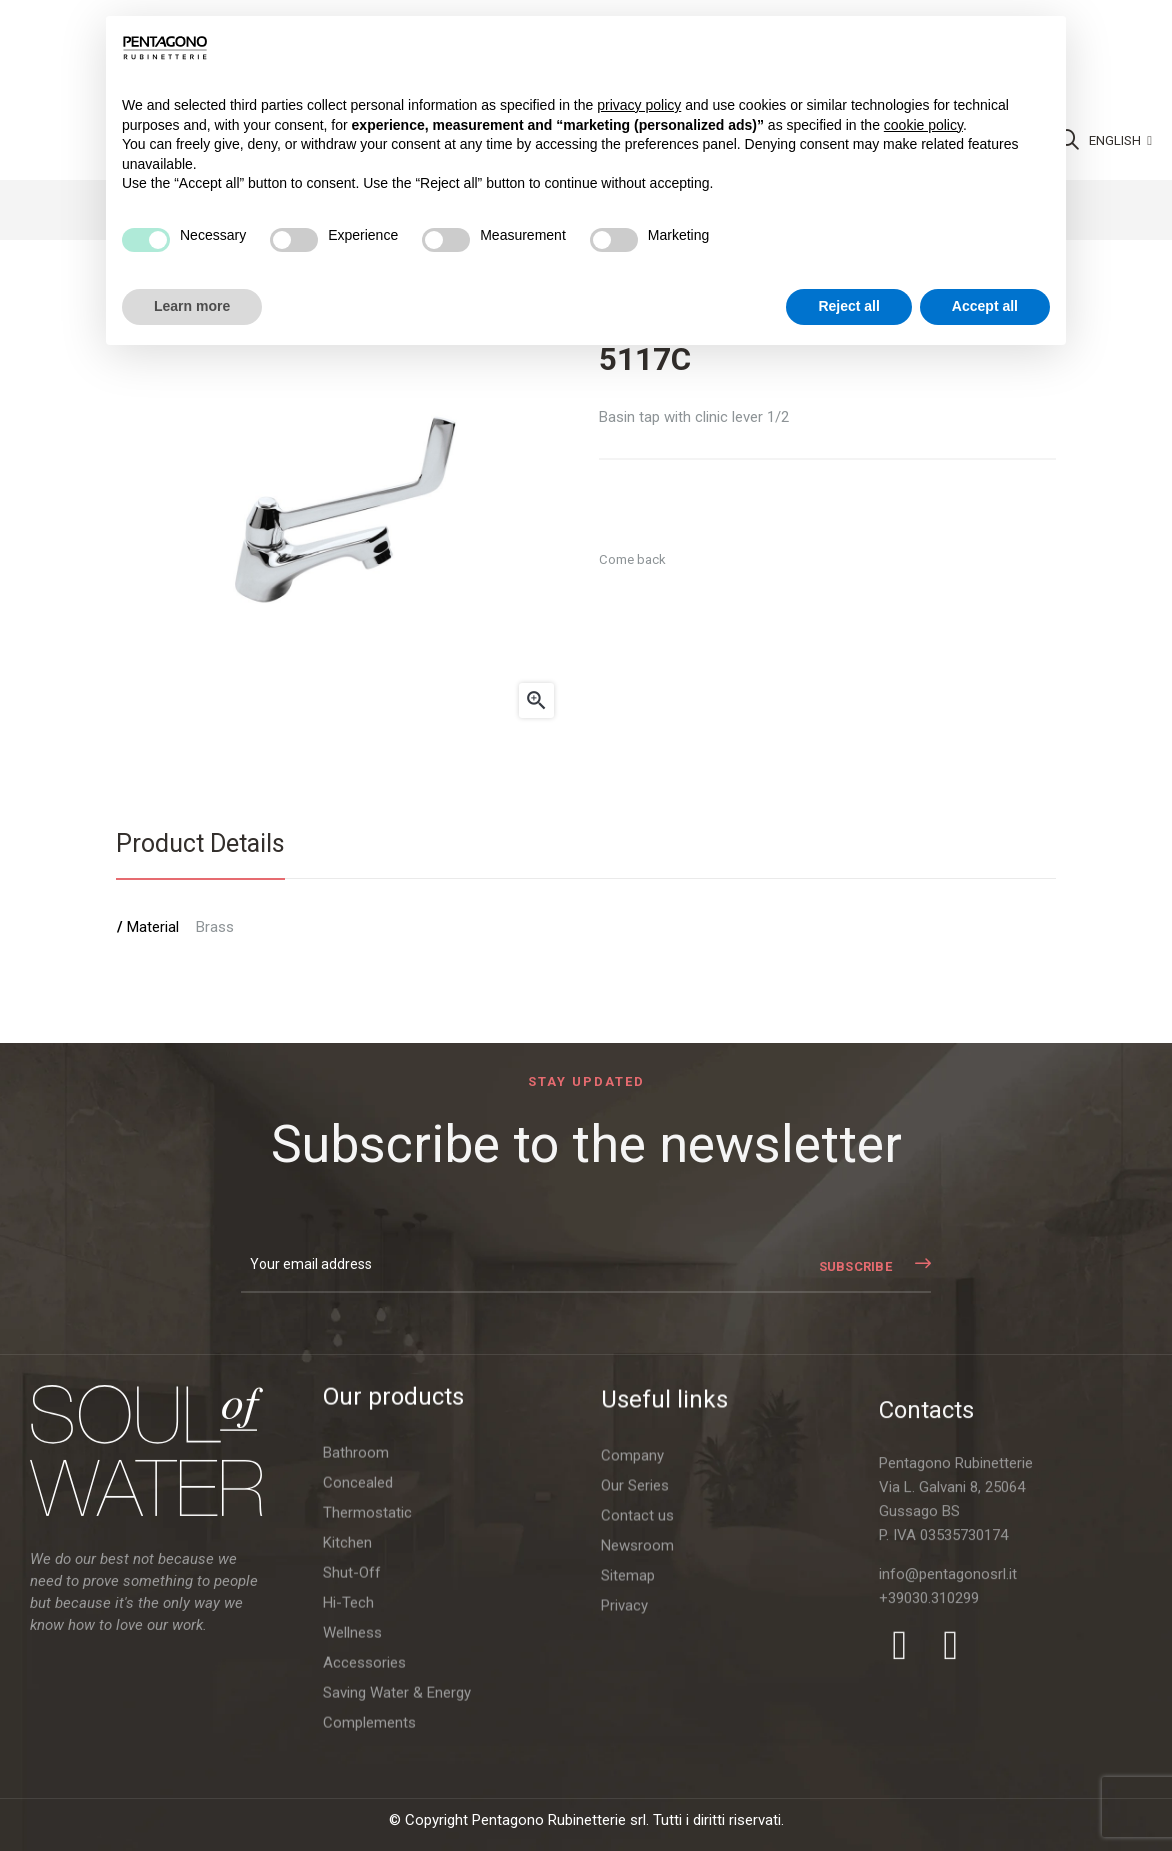  I want to click on [Language dropdown], so click(1120, 141).